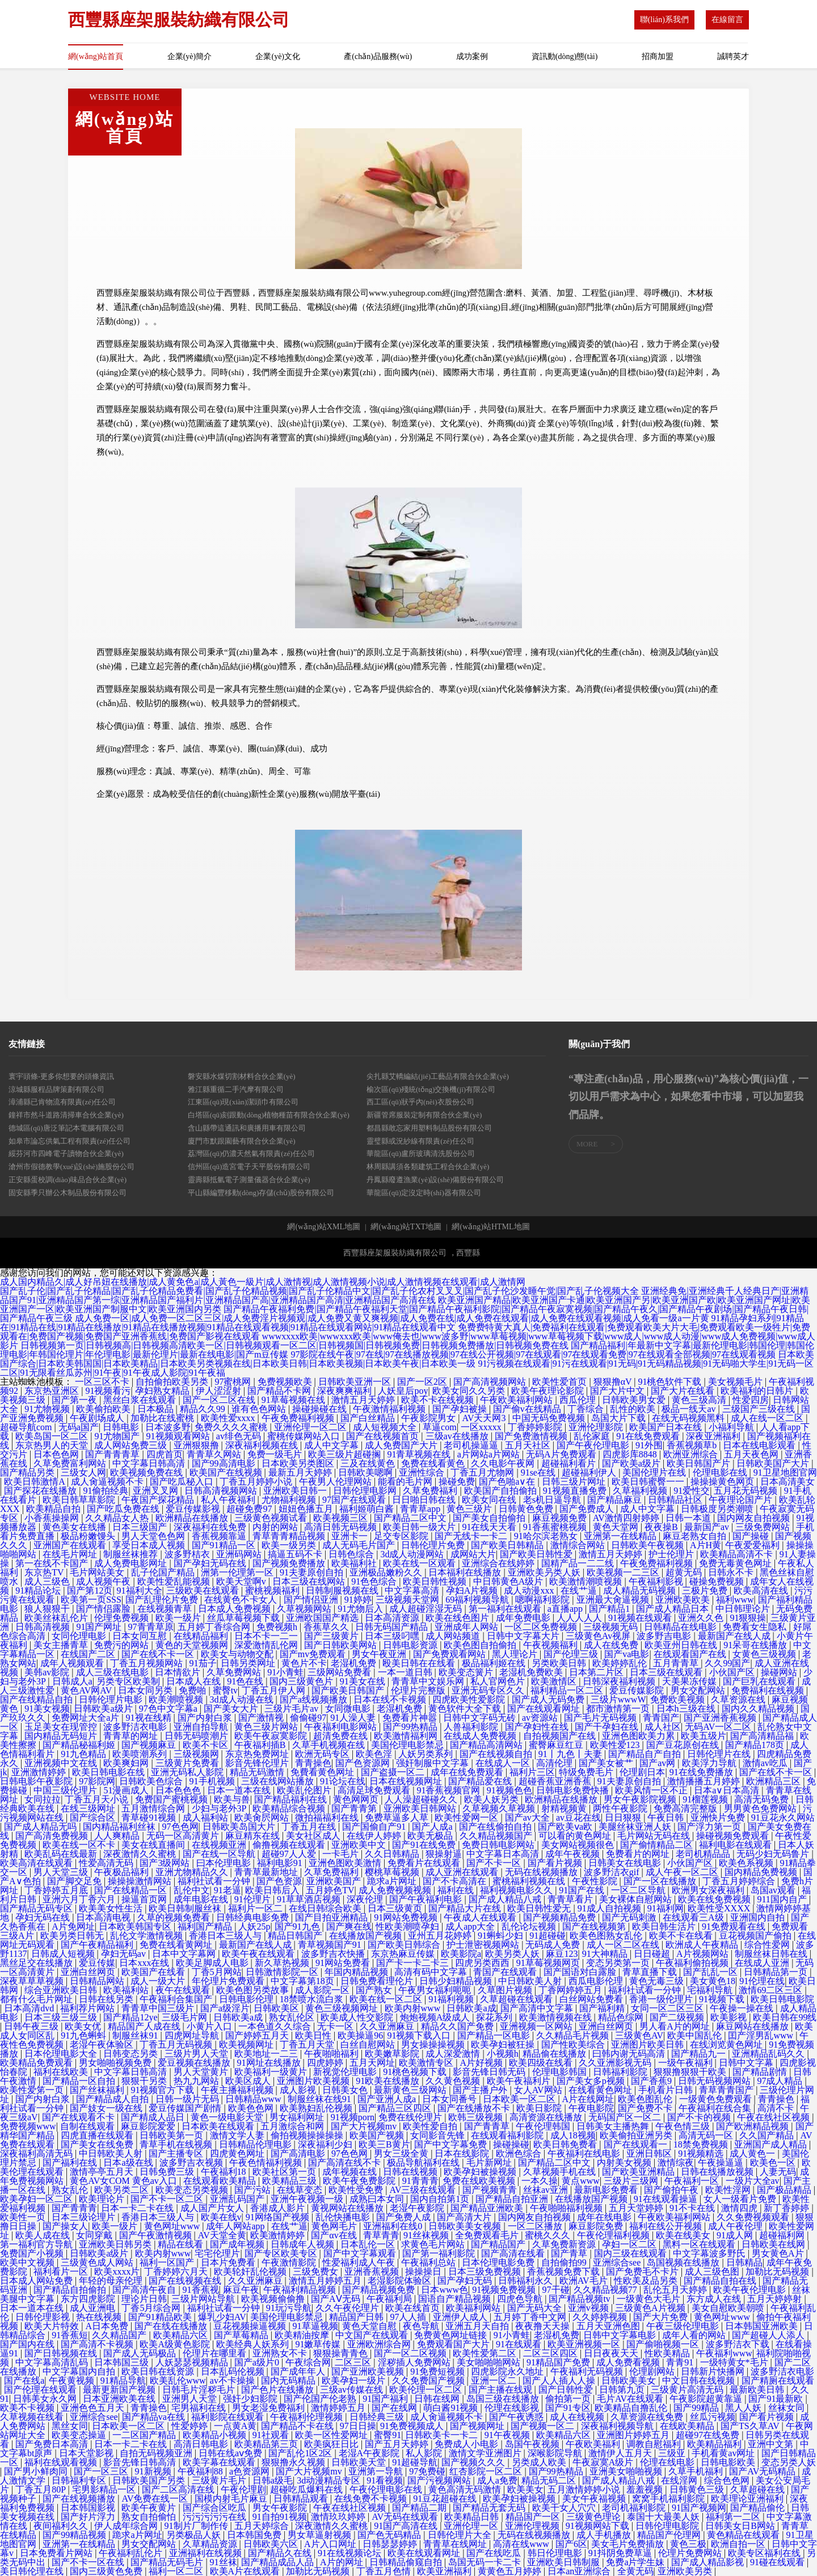  I want to click on 日韩在线aⅴ免费, so click(231, 2453).